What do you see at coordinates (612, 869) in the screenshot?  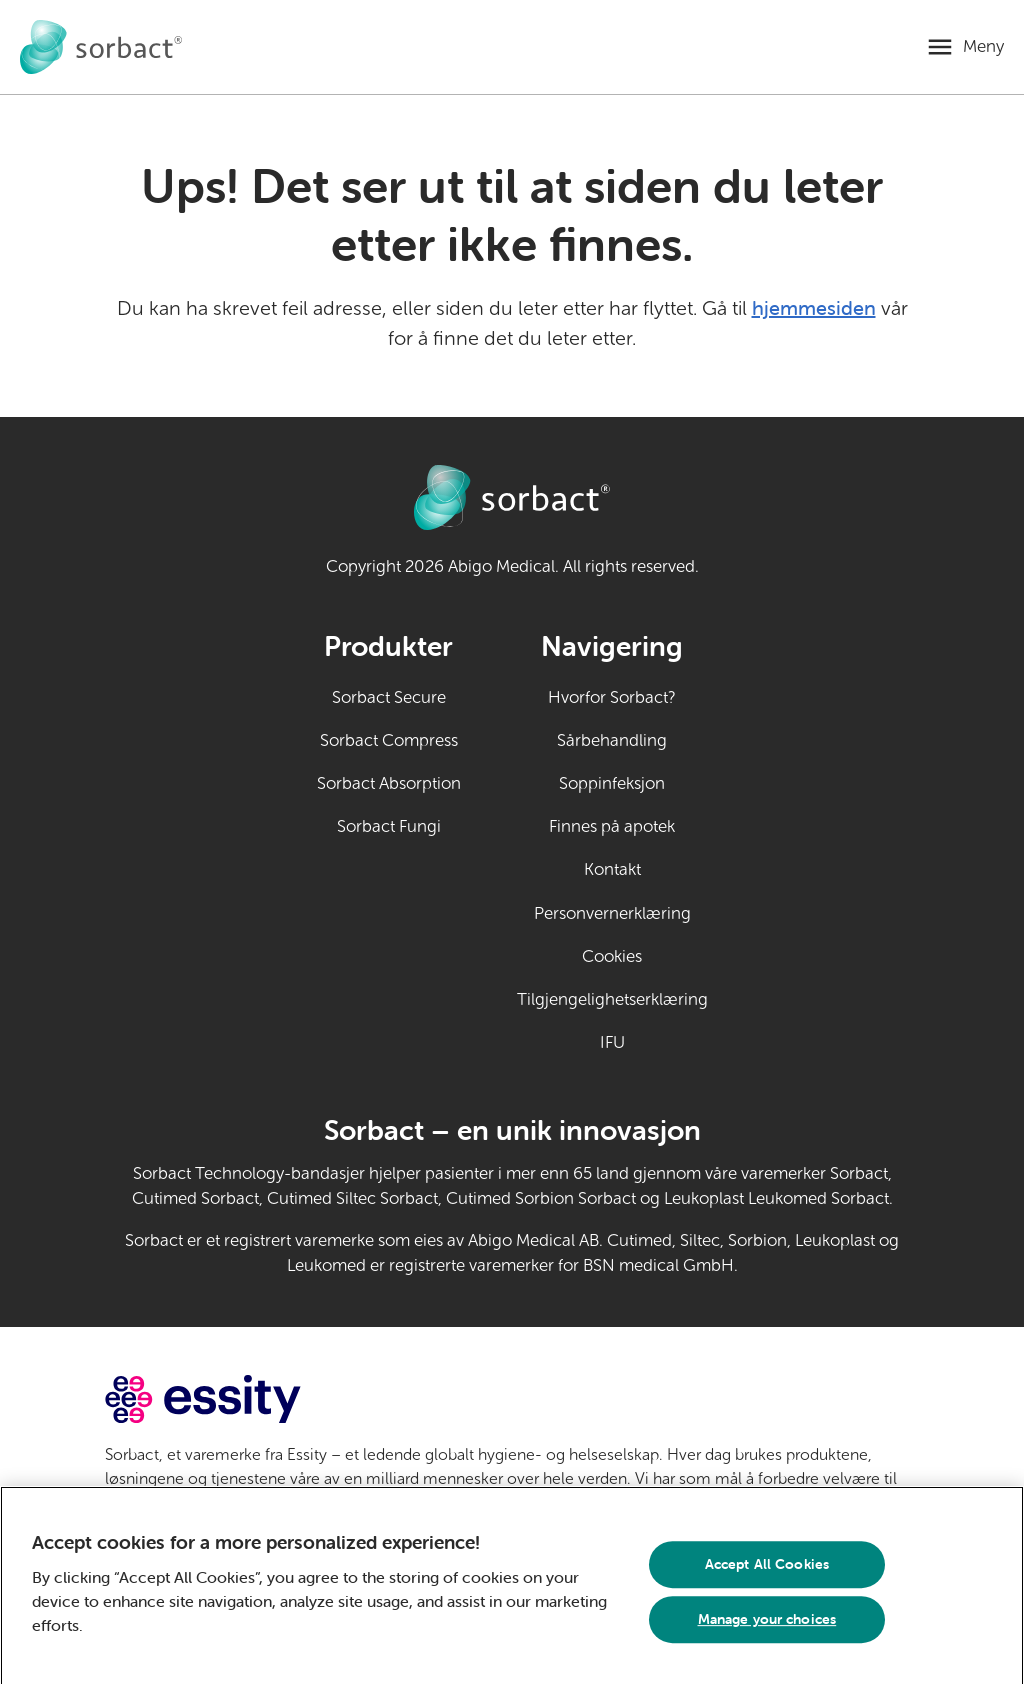 I see `Kontakt` at bounding box center [612, 869].